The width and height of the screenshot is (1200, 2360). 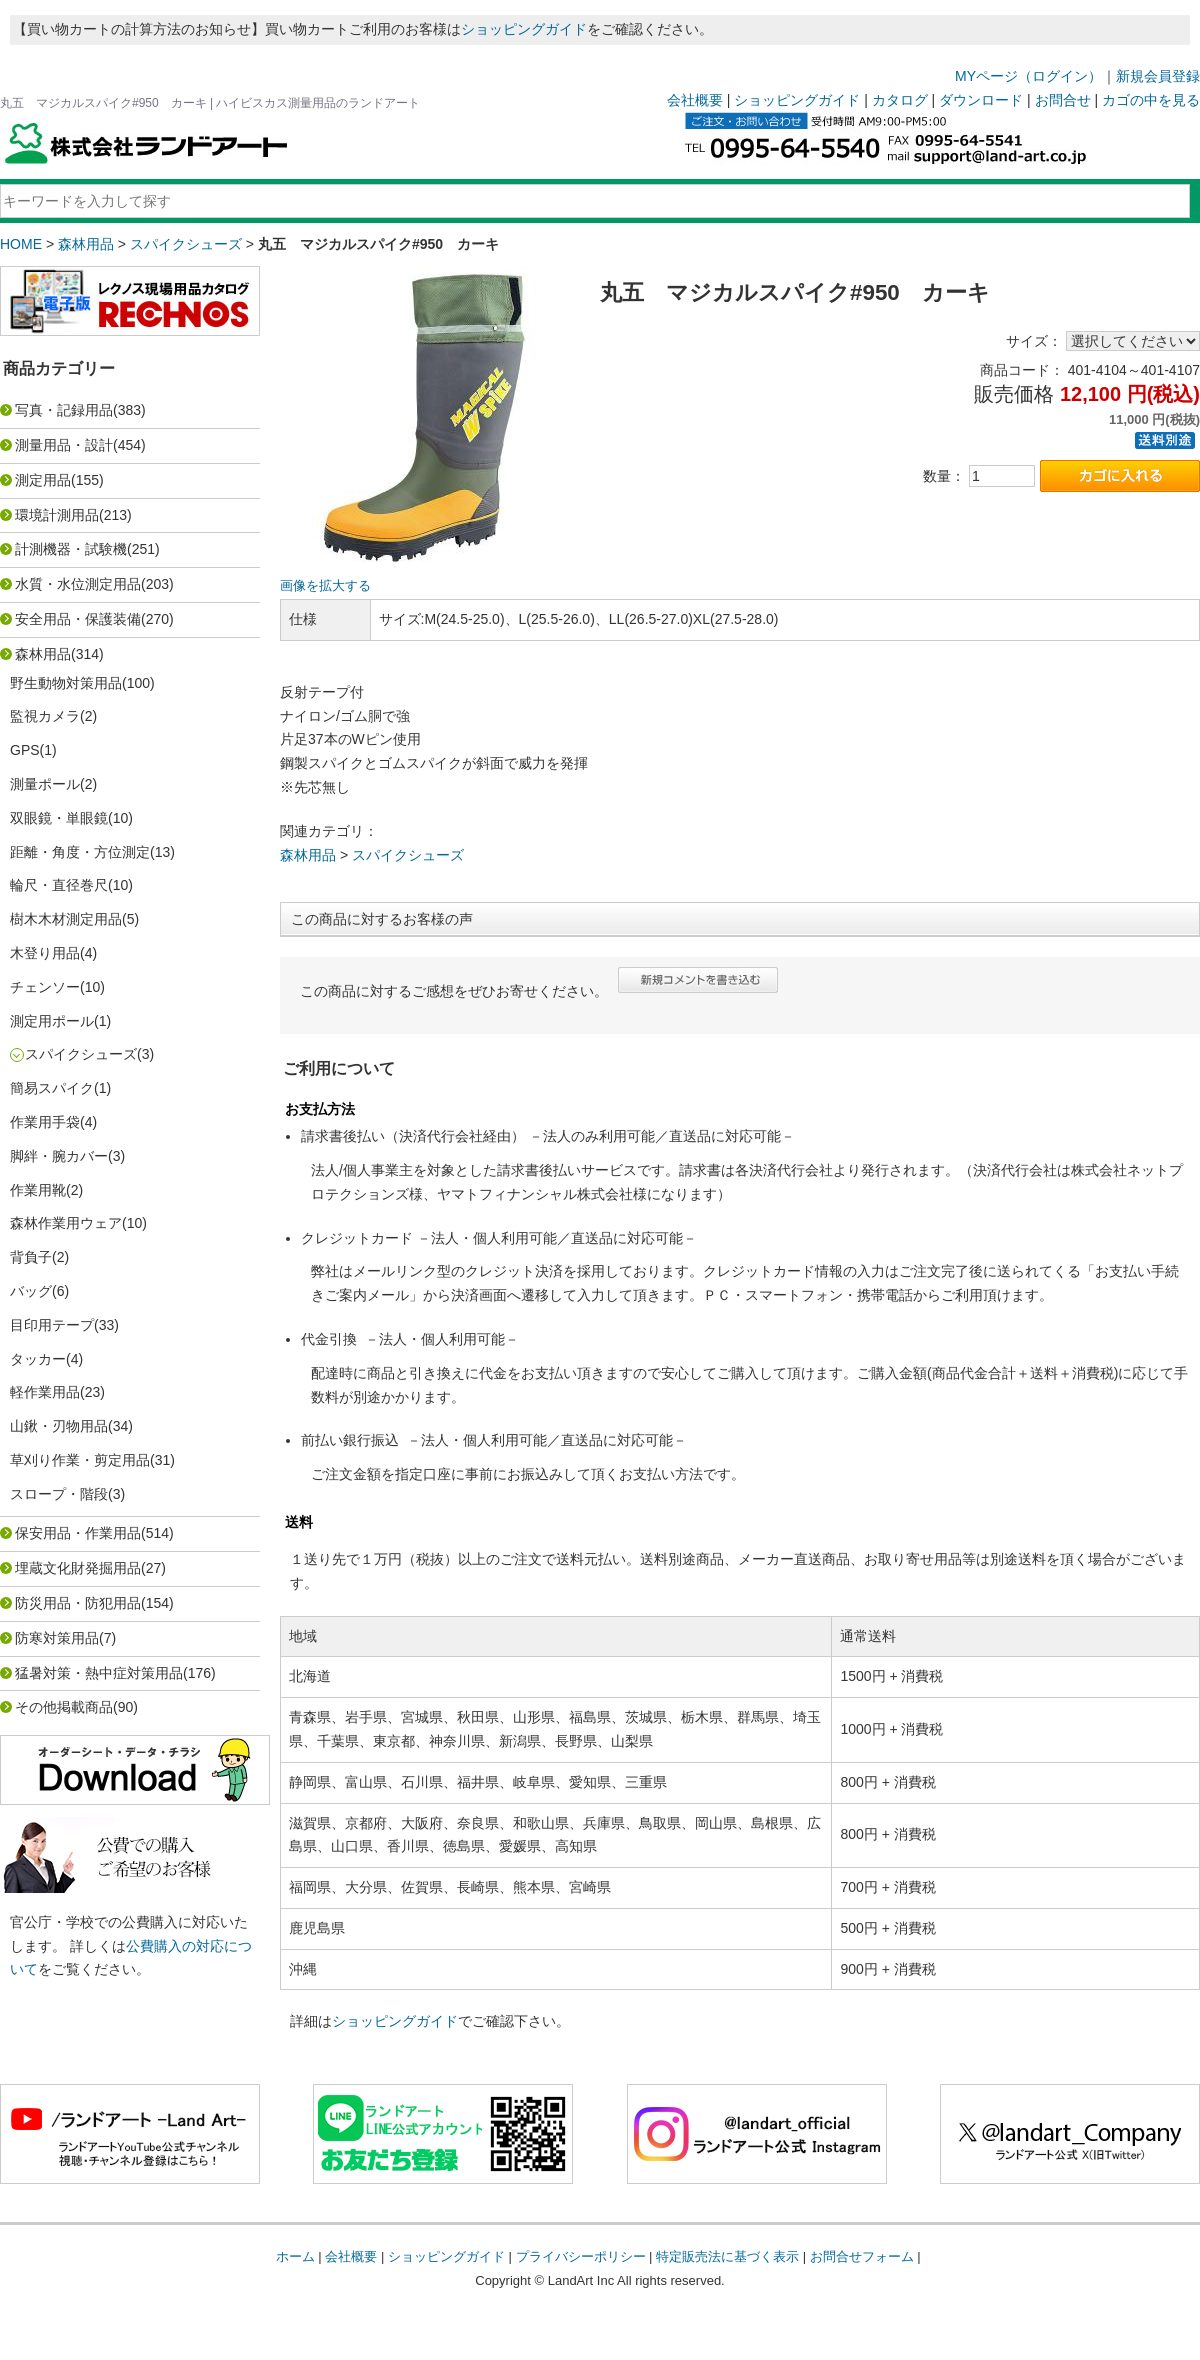 What do you see at coordinates (186, 244) in the screenshot?
I see `スパイクシューズ` at bounding box center [186, 244].